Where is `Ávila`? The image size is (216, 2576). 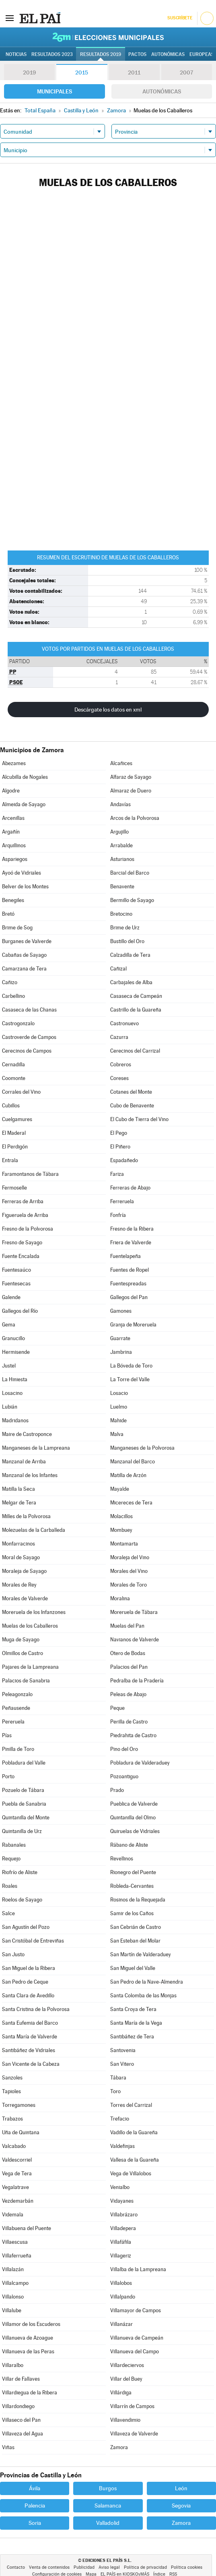 Ávila is located at coordinates (34, 2488).